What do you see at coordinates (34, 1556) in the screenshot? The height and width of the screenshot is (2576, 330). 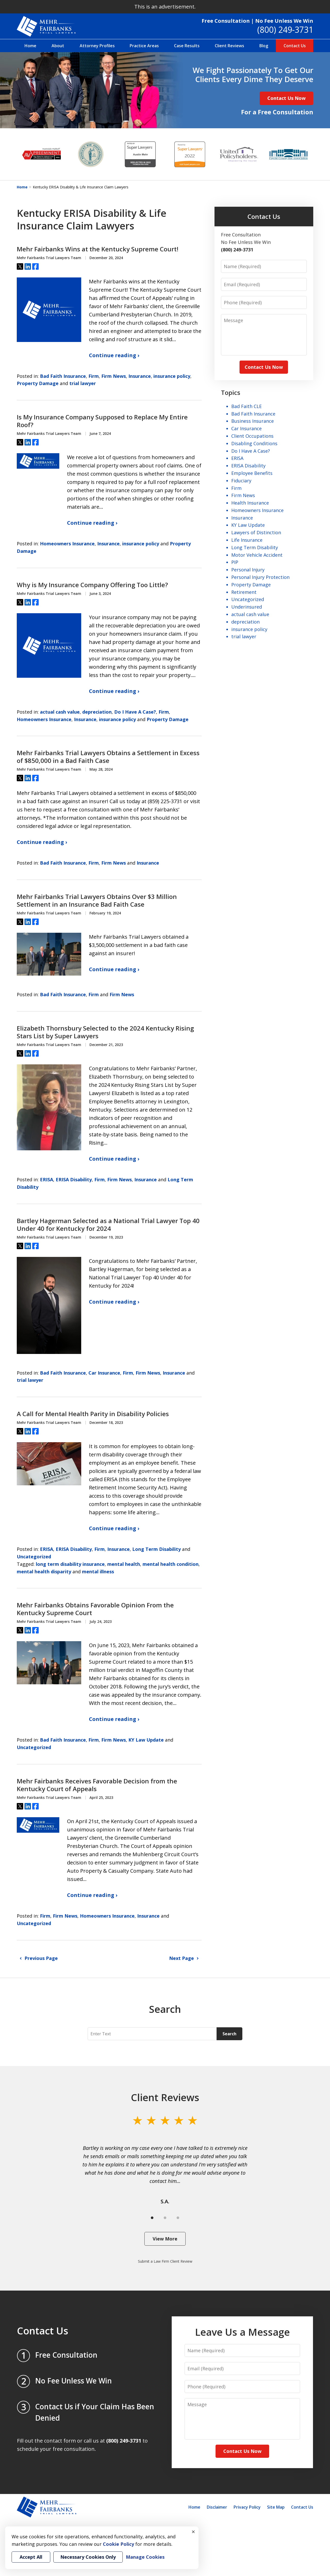 I see `Uncategorized` at bounding box center [34, 1556].